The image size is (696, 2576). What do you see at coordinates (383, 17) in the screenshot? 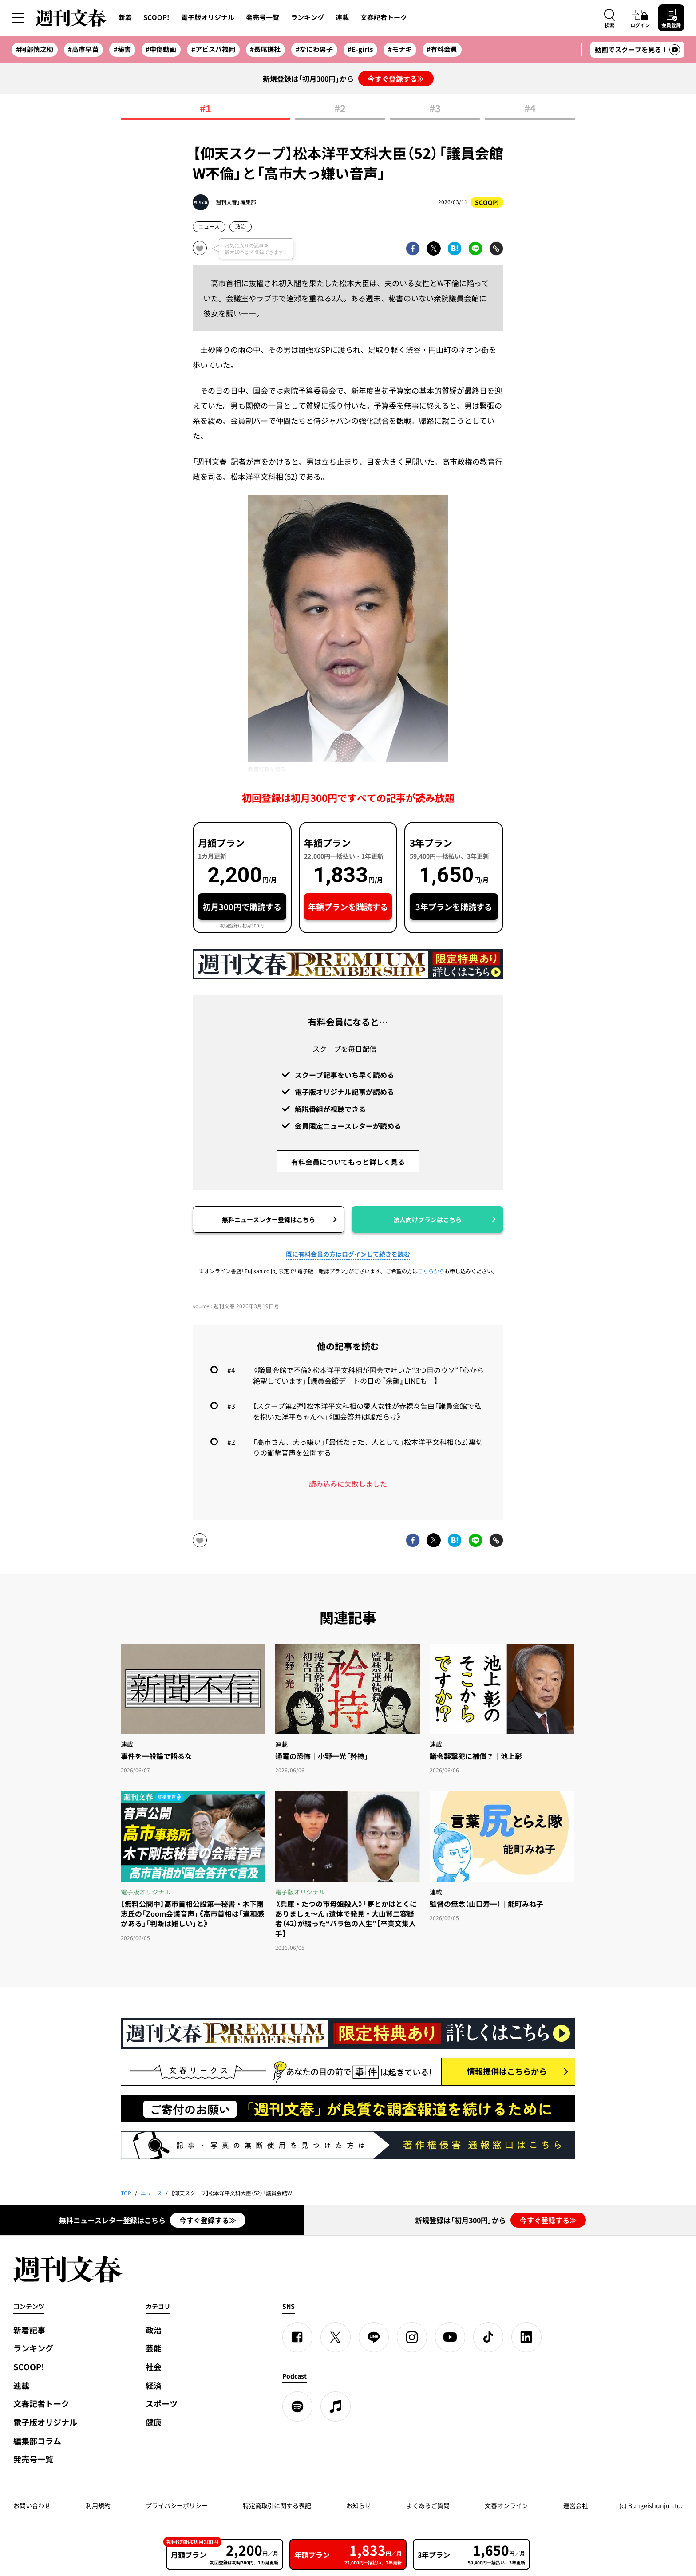
I see `文春記者トーク` at bounding box center [383, 17].